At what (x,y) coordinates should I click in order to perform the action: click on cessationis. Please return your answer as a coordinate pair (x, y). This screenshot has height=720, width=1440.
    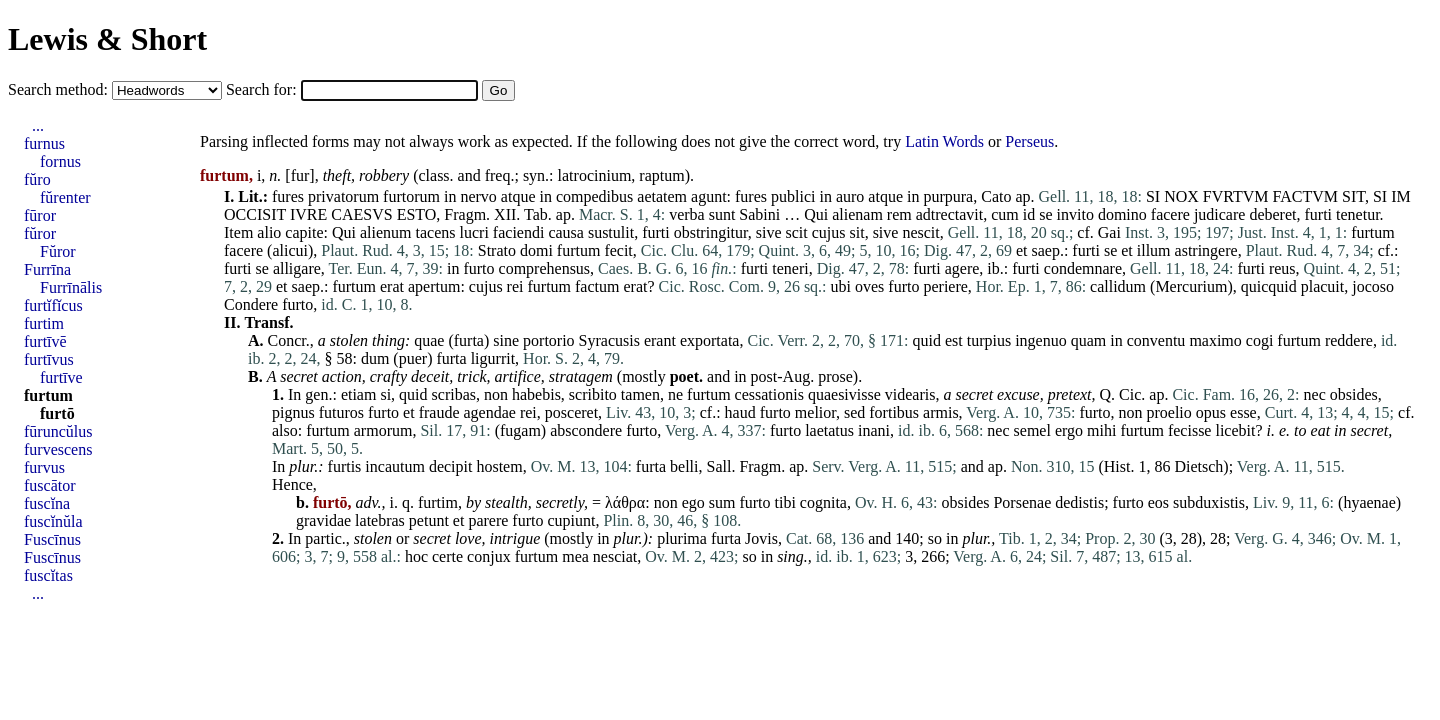
    Looking at the image, I should click on (769, 394).